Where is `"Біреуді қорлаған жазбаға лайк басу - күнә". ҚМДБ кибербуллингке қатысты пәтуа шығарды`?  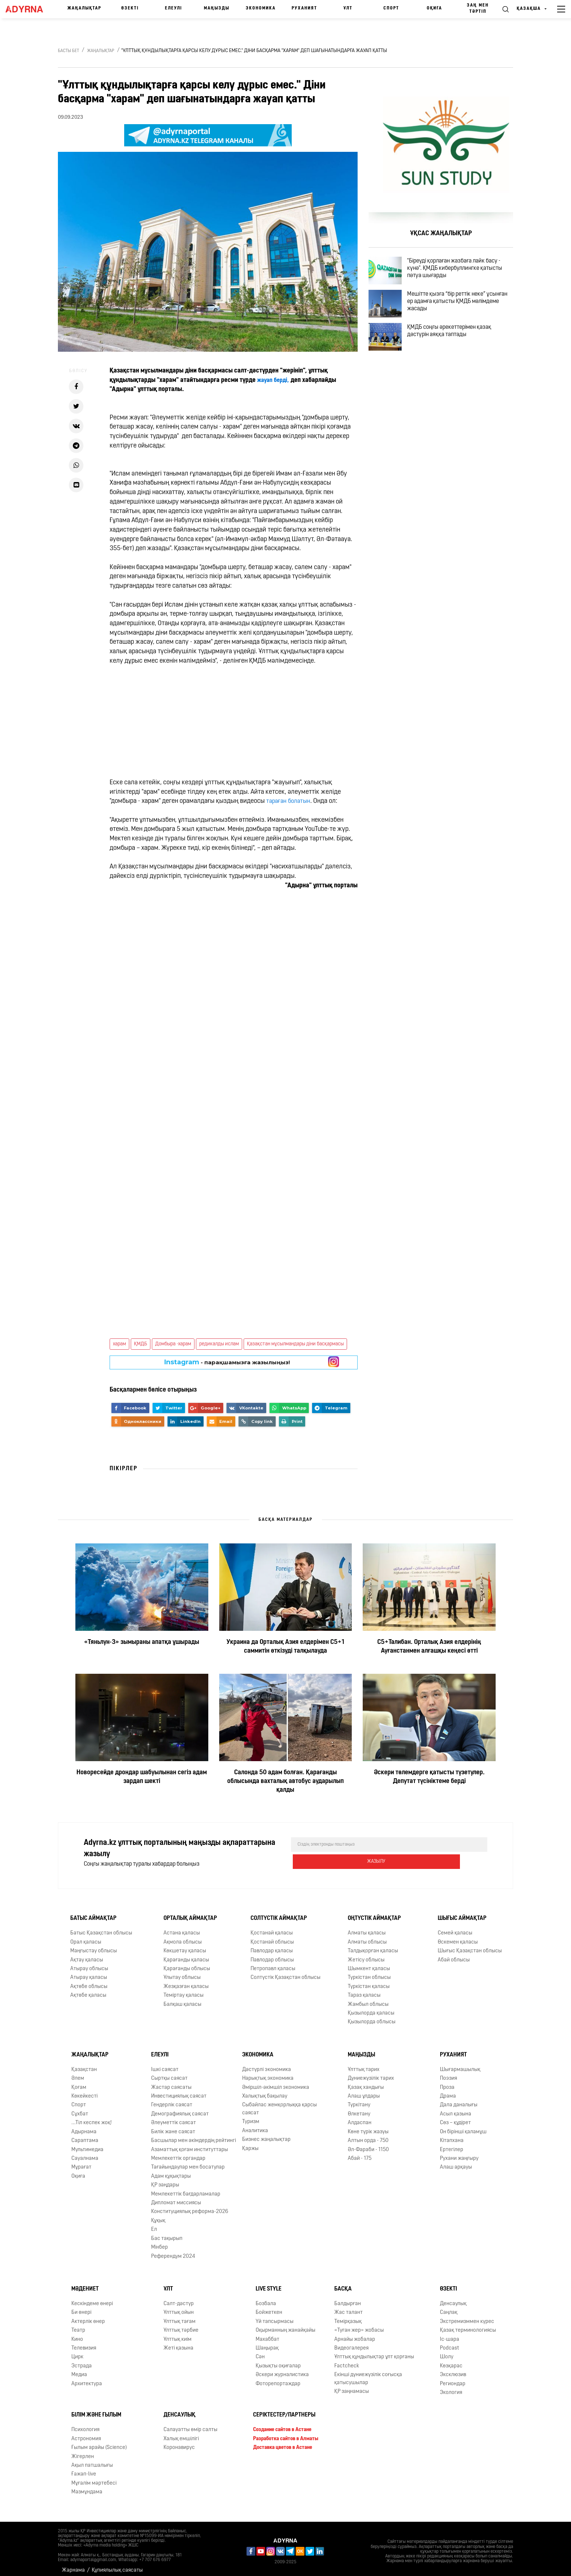 "Біреуді қорлаған жазбаға лайк басу - күнә". ҚМДБ кибербуллингке қатысты пәтуа шығарды is located at coordinates (463, 271).